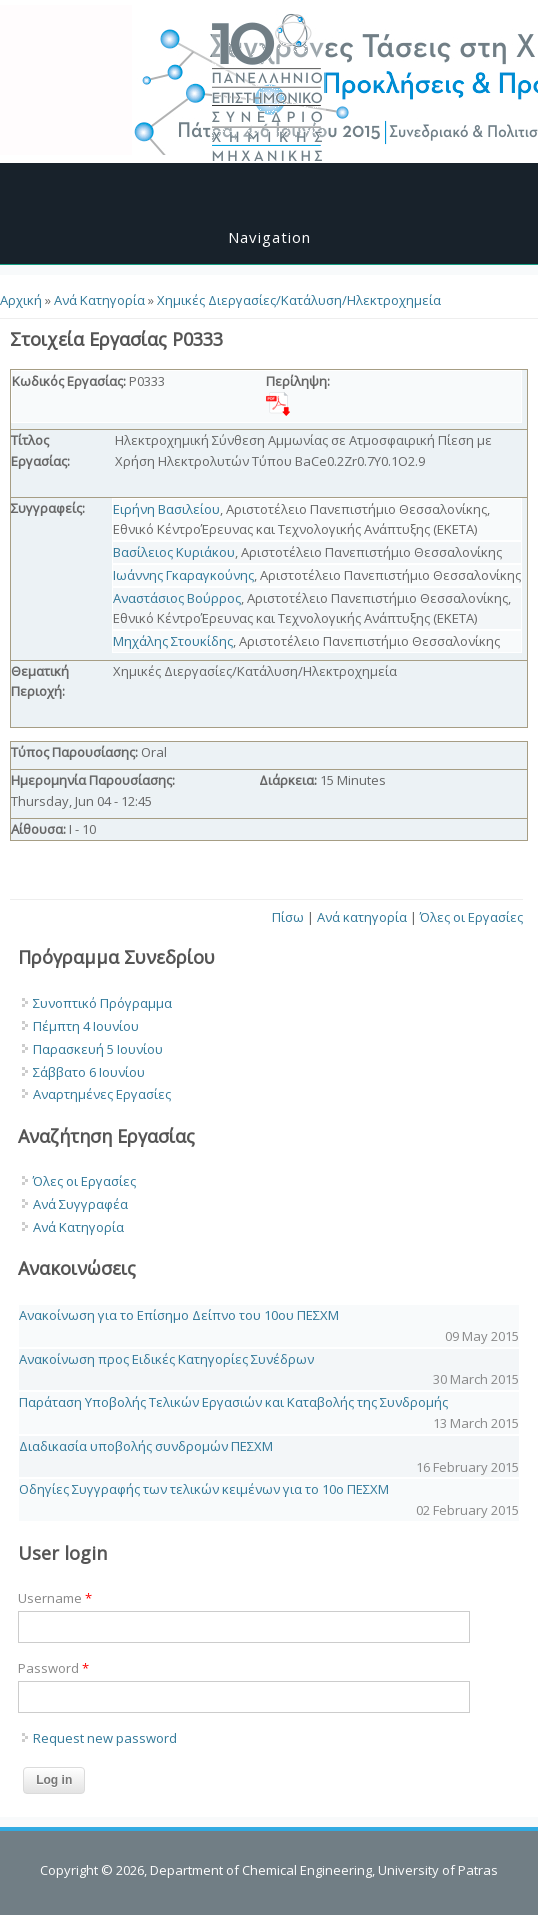 The image size is (538, 1915). I want to click on Πίσω, so click(288, 917).